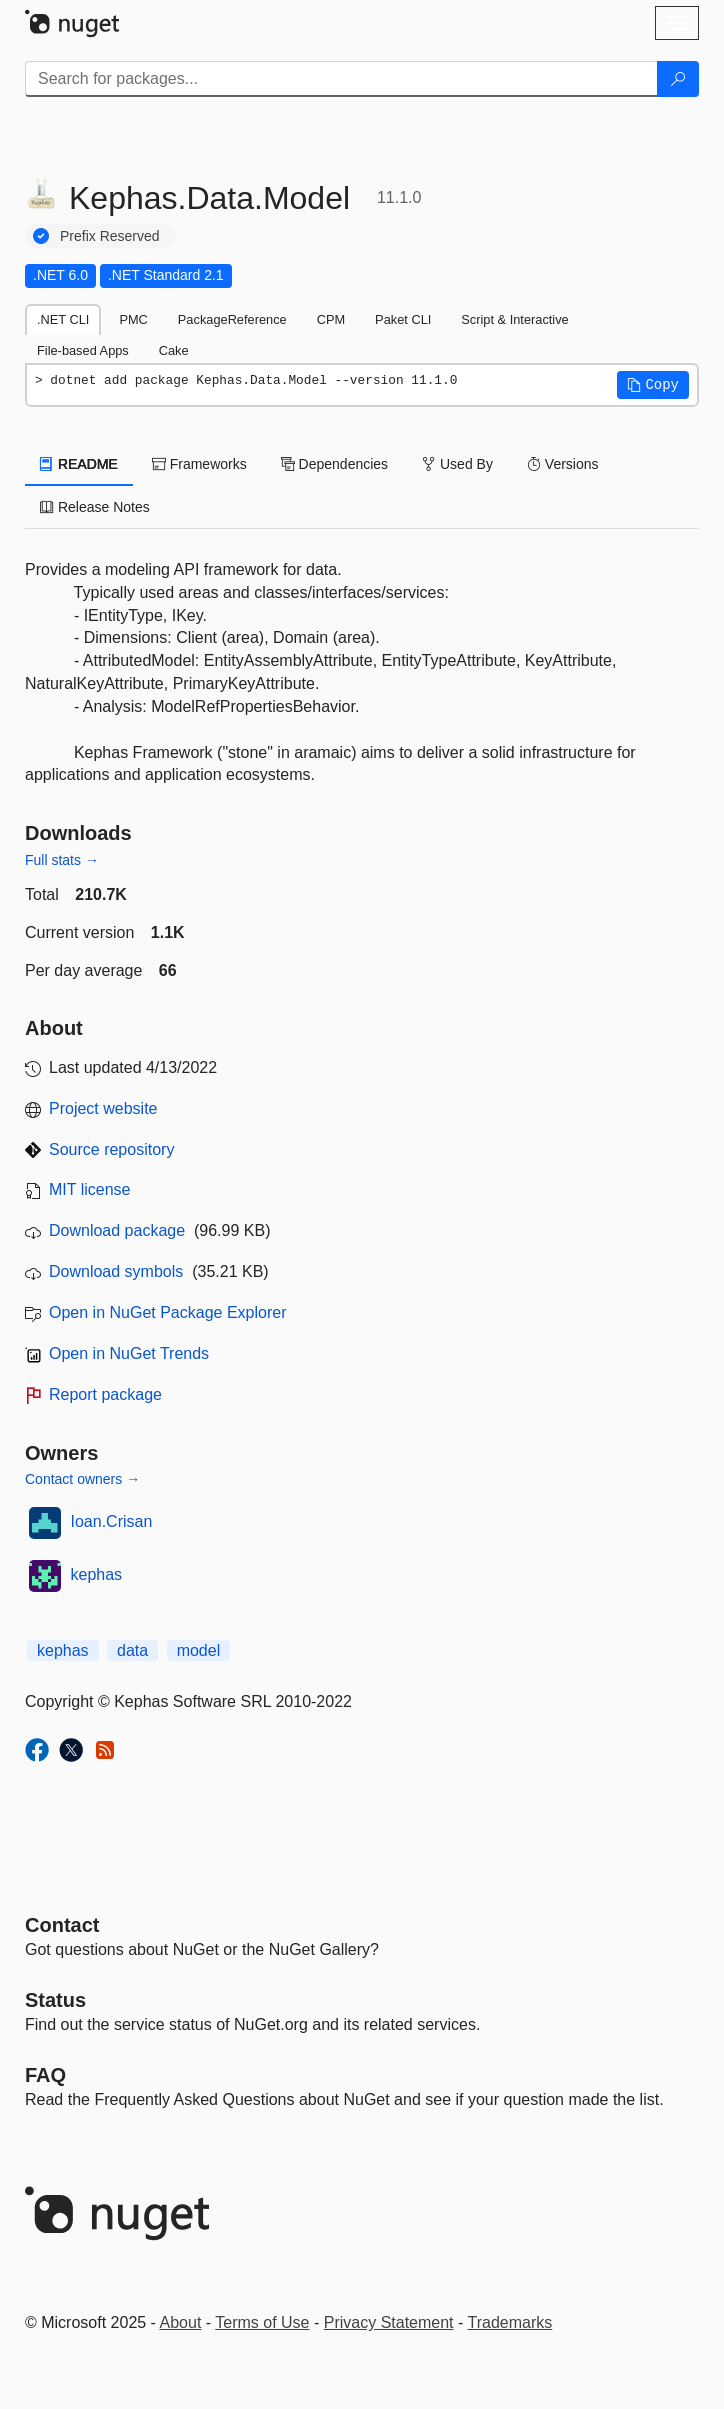 The width and height of the screenshot is (724, 2409). I want to click on Source repository, so click(111, 1149).